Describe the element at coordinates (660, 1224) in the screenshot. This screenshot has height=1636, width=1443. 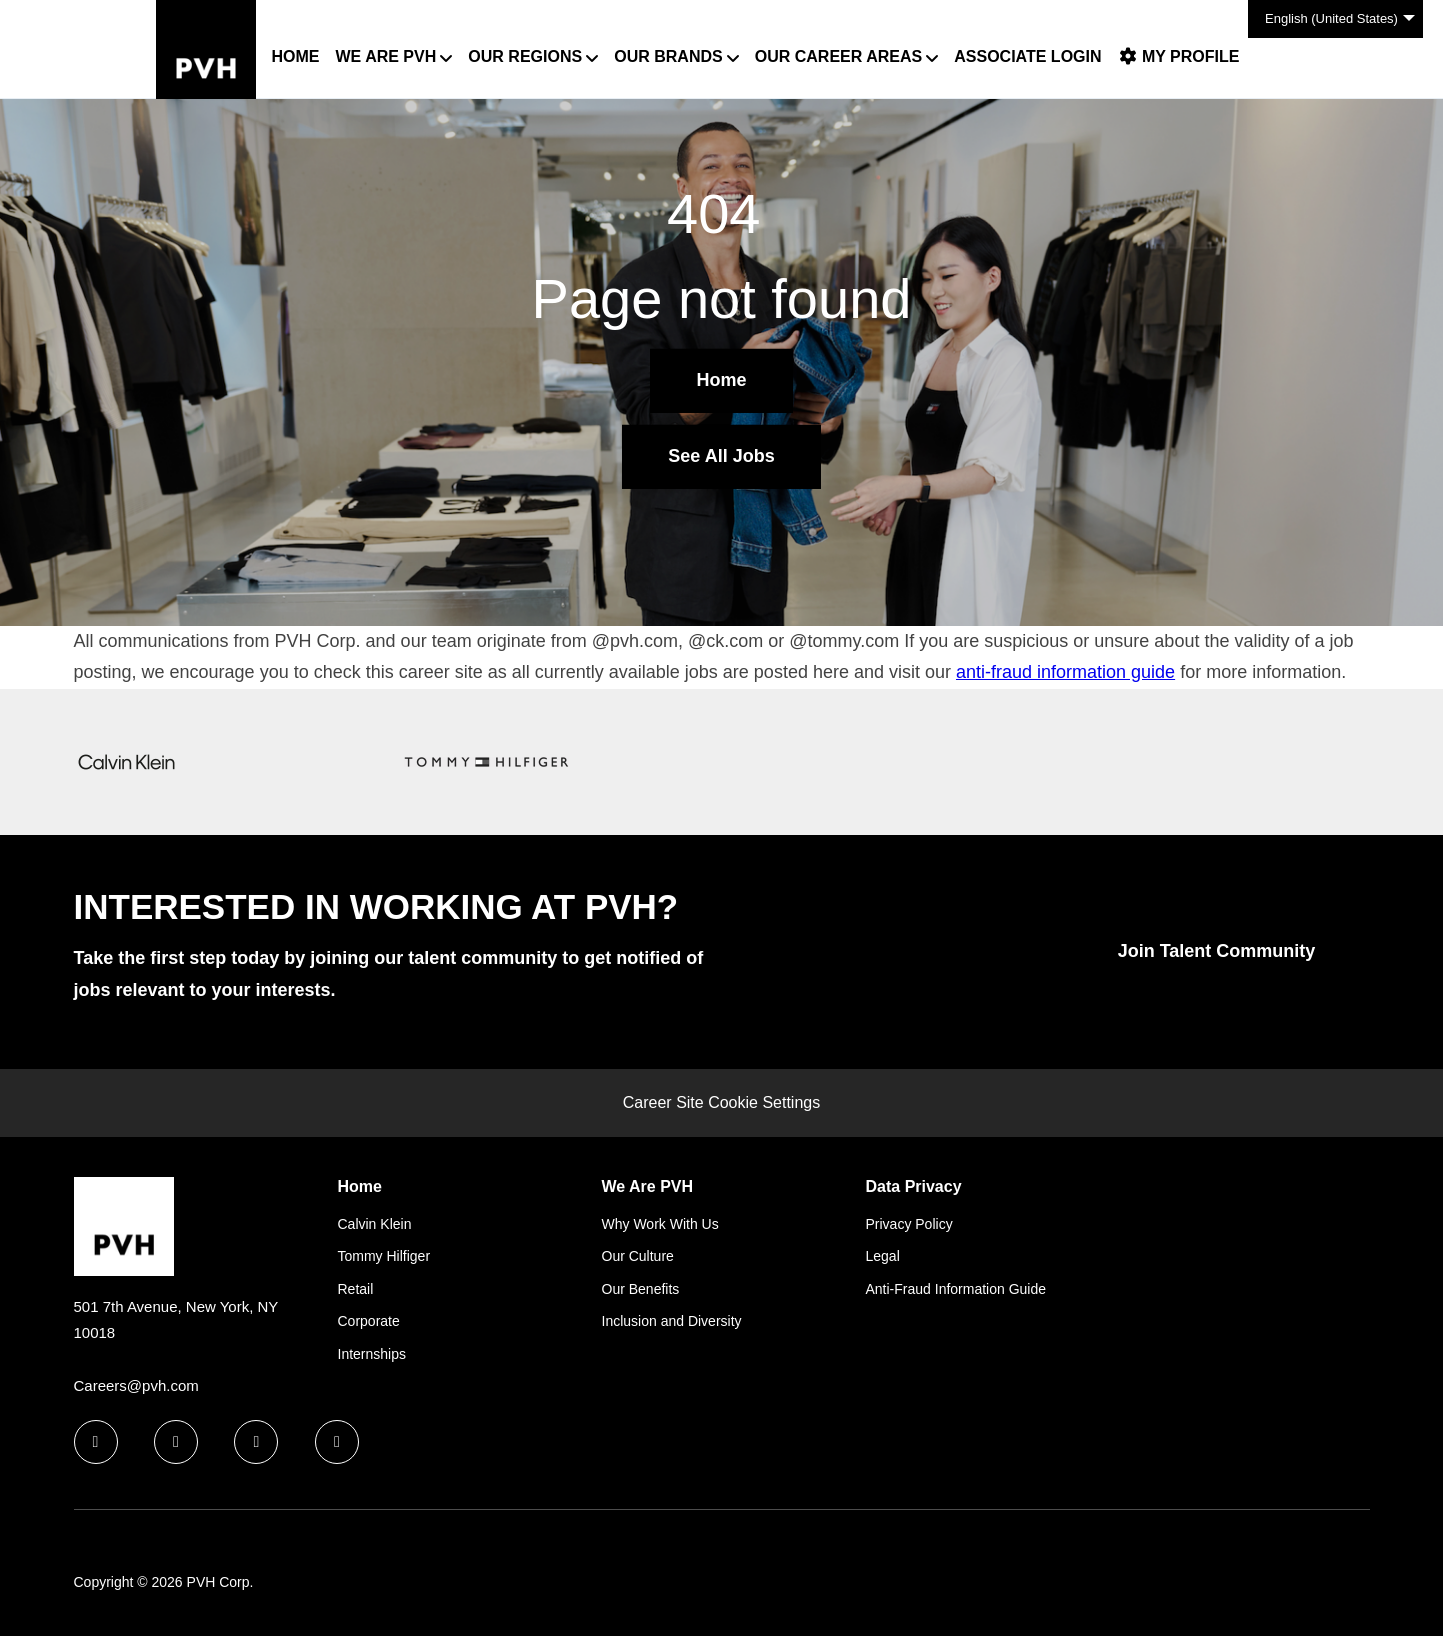
I see `Why Work With Us` at that location.